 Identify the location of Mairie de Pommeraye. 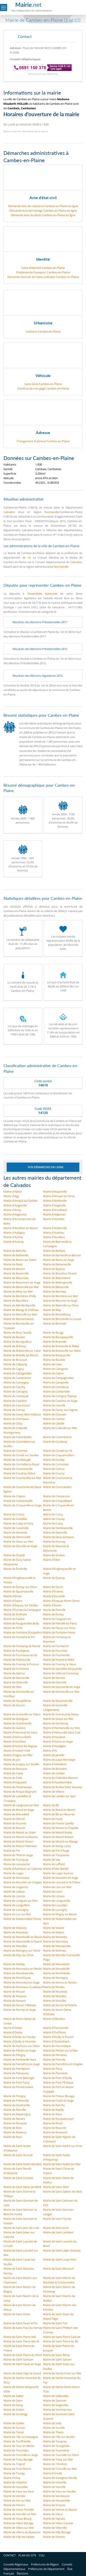
(17, 1787).